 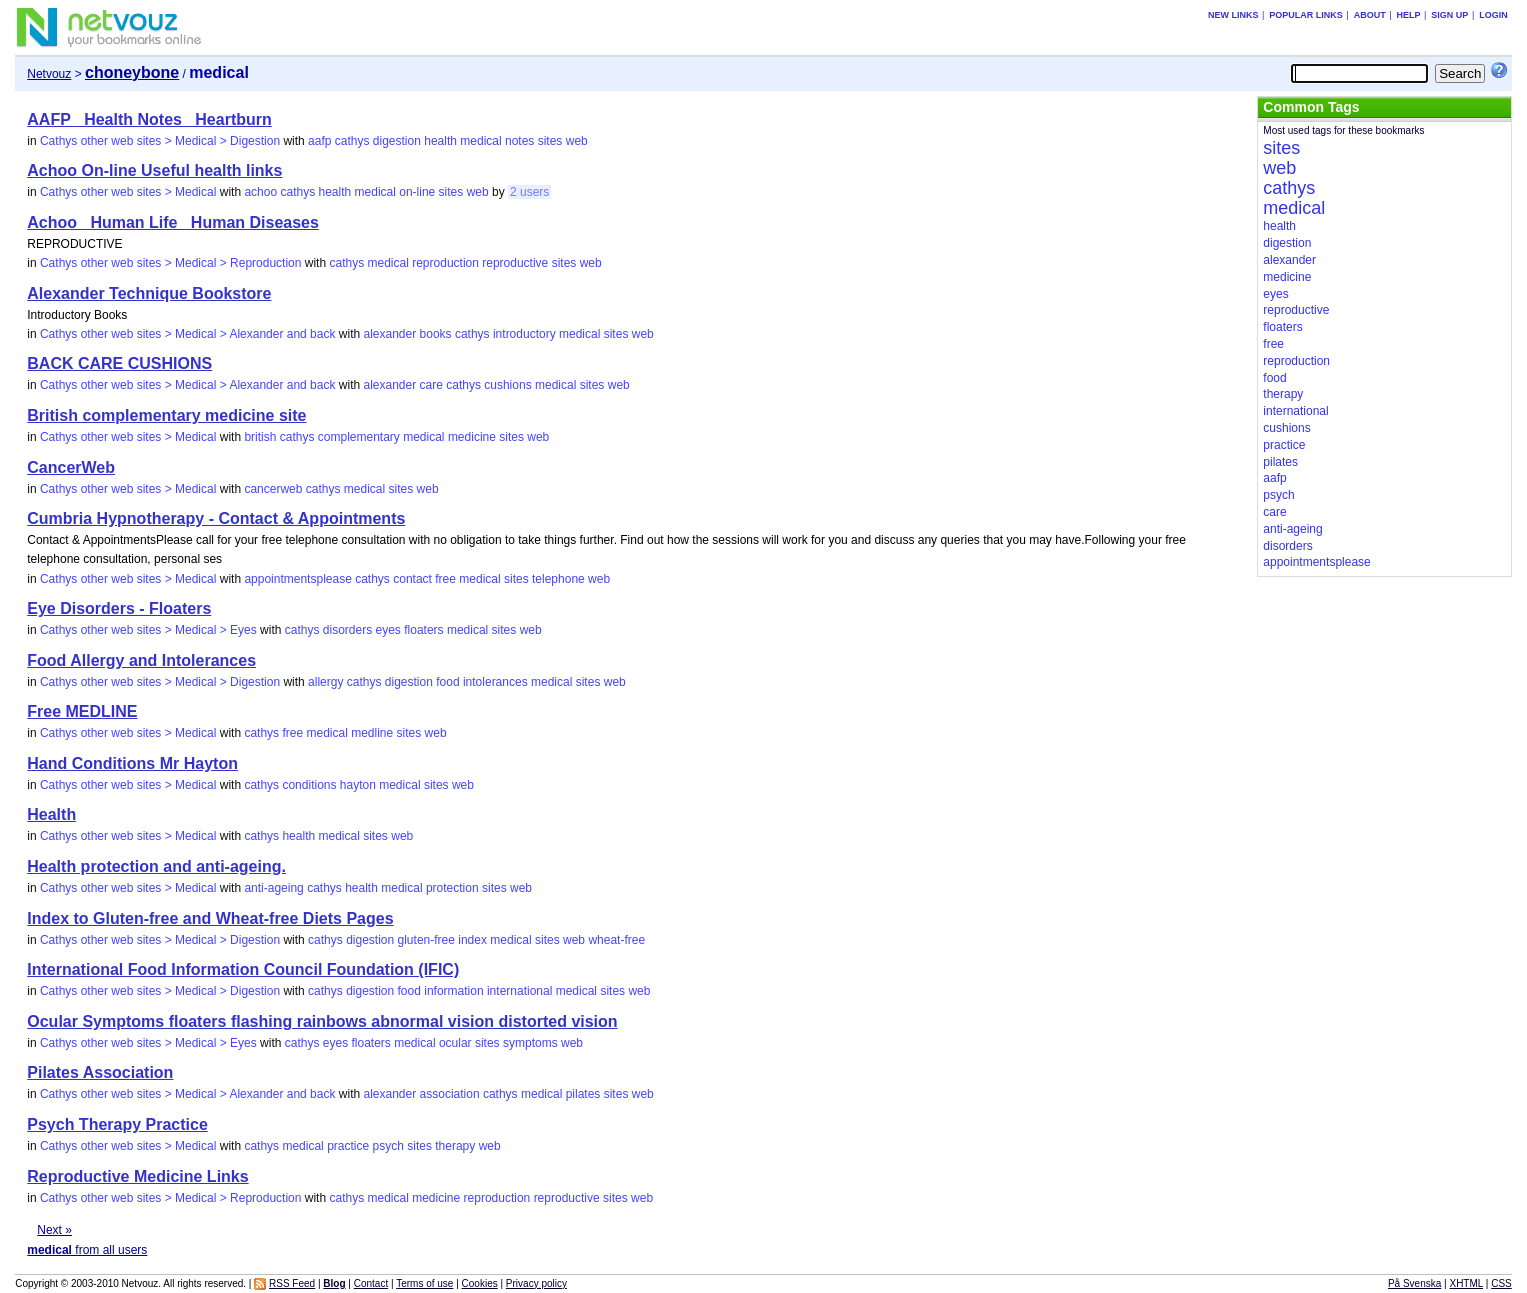 What do you see at coordinates (319, 141) in the screenshot?
I see `aafp` at bounding box center [319, 141].